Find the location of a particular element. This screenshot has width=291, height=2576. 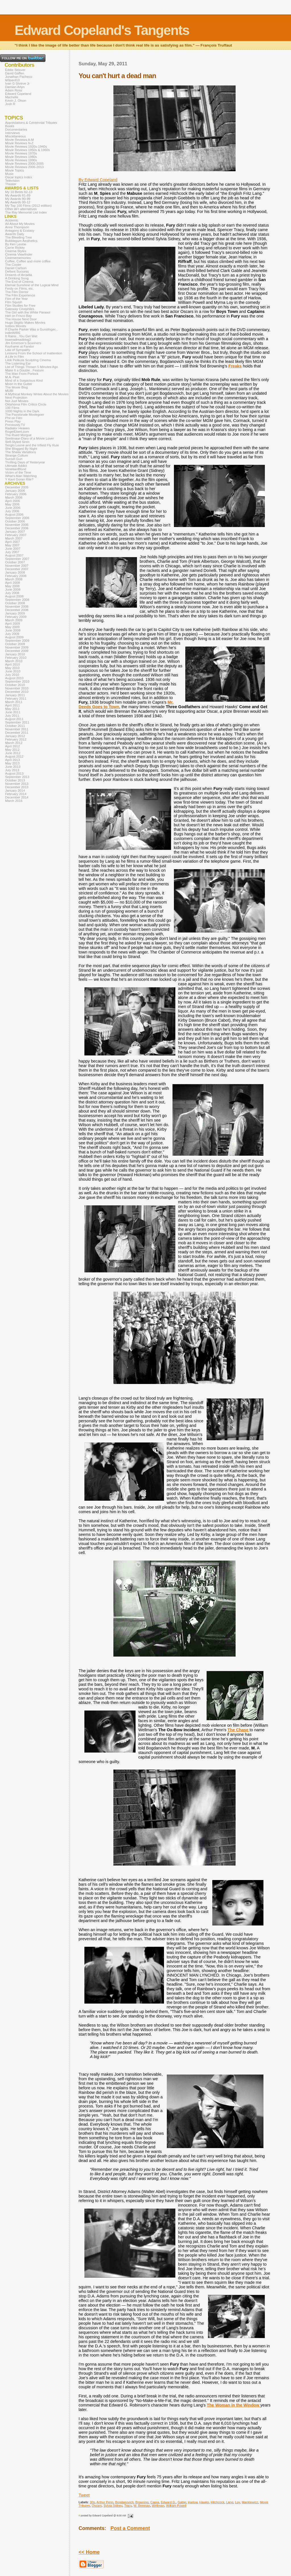

The Movie Blog is located at coordinates (16, 387).